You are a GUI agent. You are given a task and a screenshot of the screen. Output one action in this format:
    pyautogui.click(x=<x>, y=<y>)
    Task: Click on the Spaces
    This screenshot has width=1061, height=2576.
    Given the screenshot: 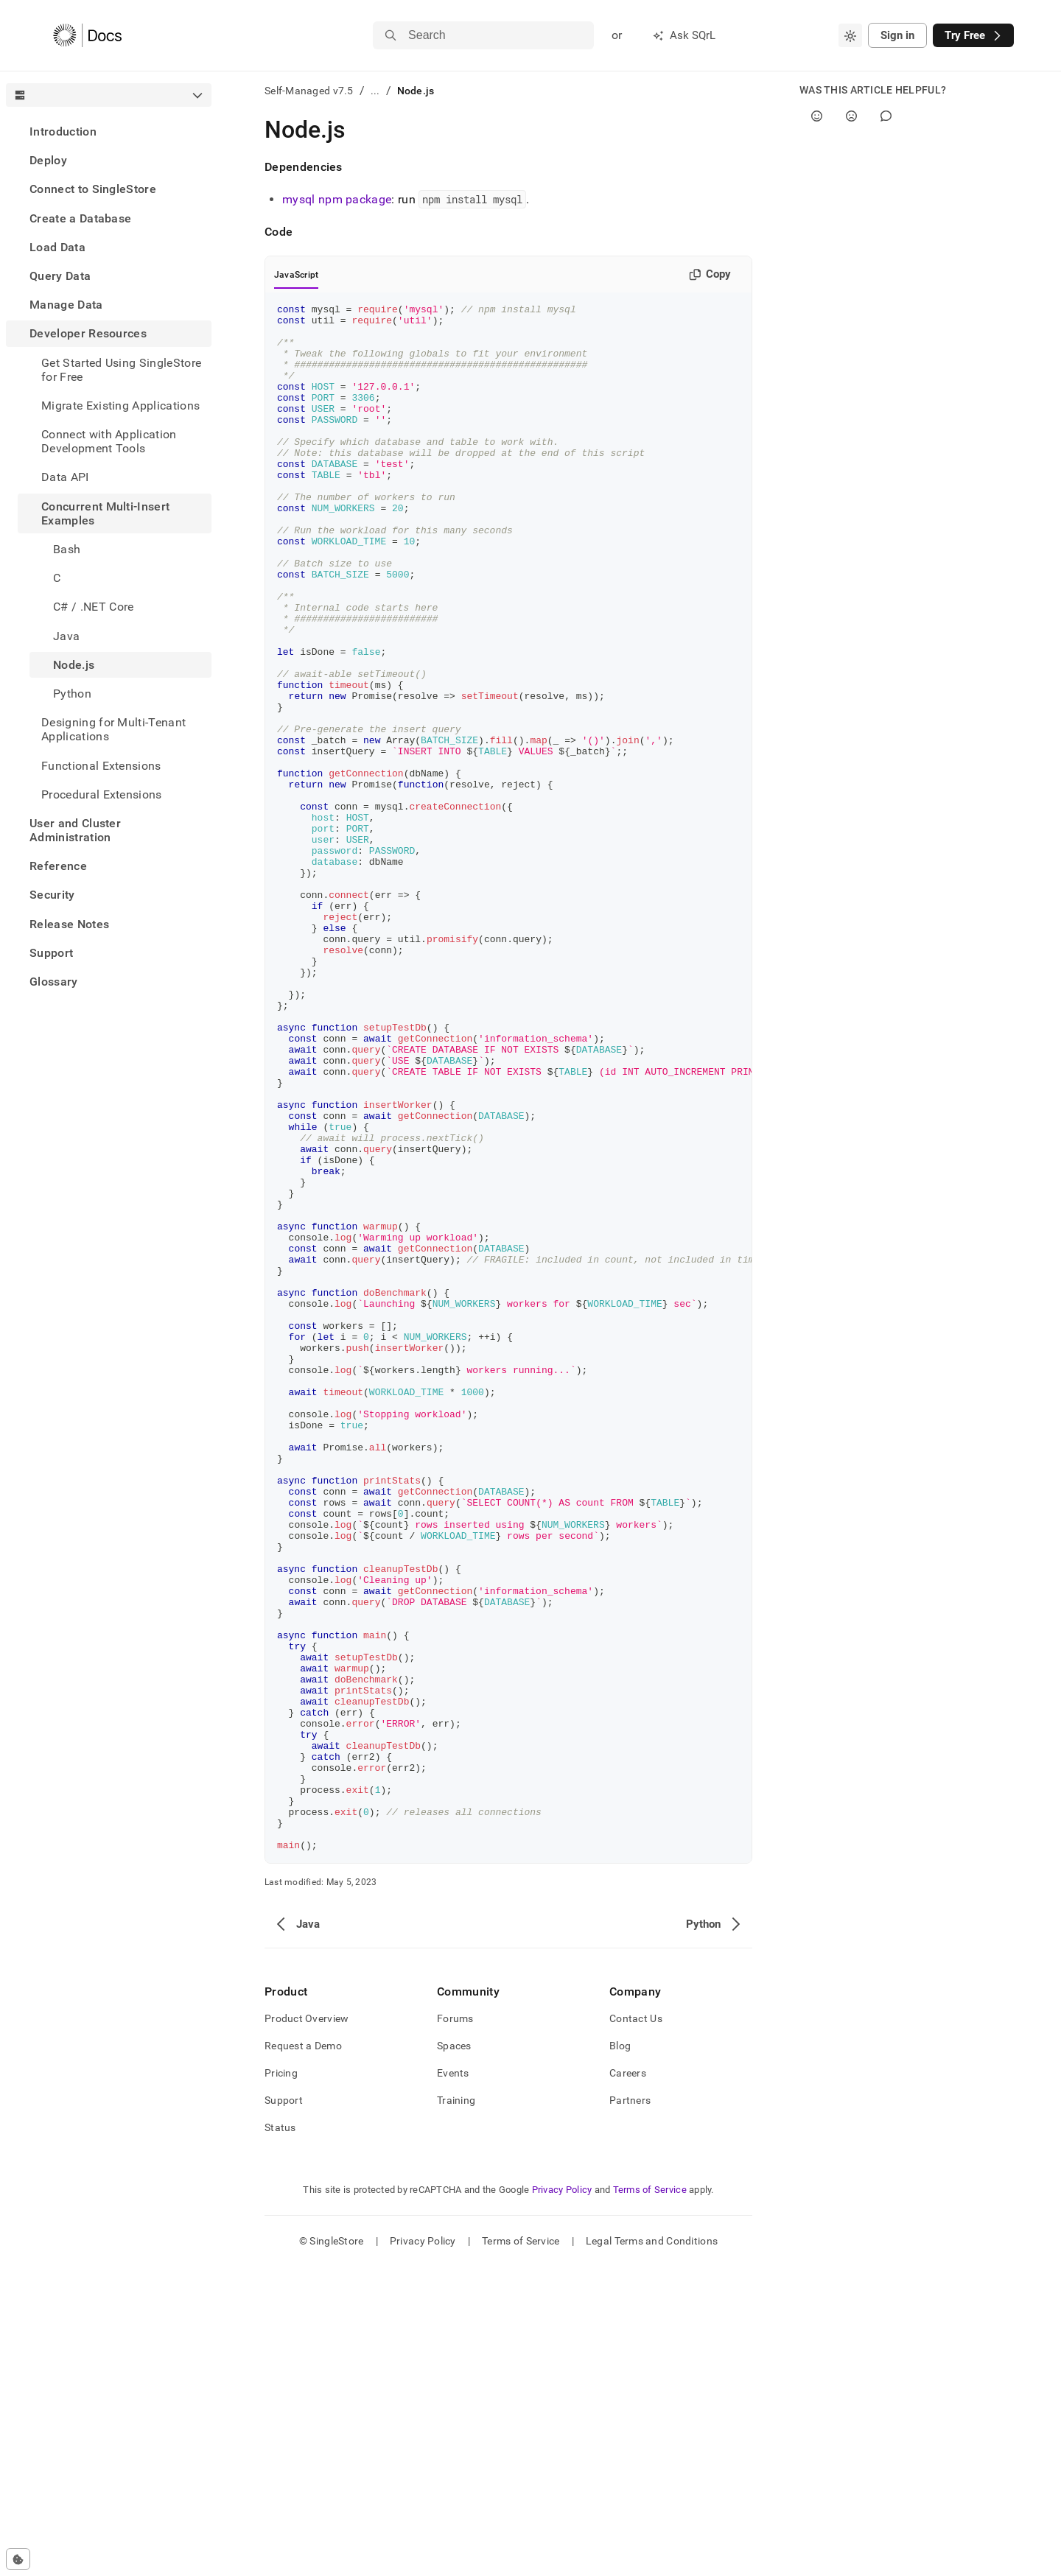 What is the action you would take?
    pyautogui.click(x=454, y=2355)
    